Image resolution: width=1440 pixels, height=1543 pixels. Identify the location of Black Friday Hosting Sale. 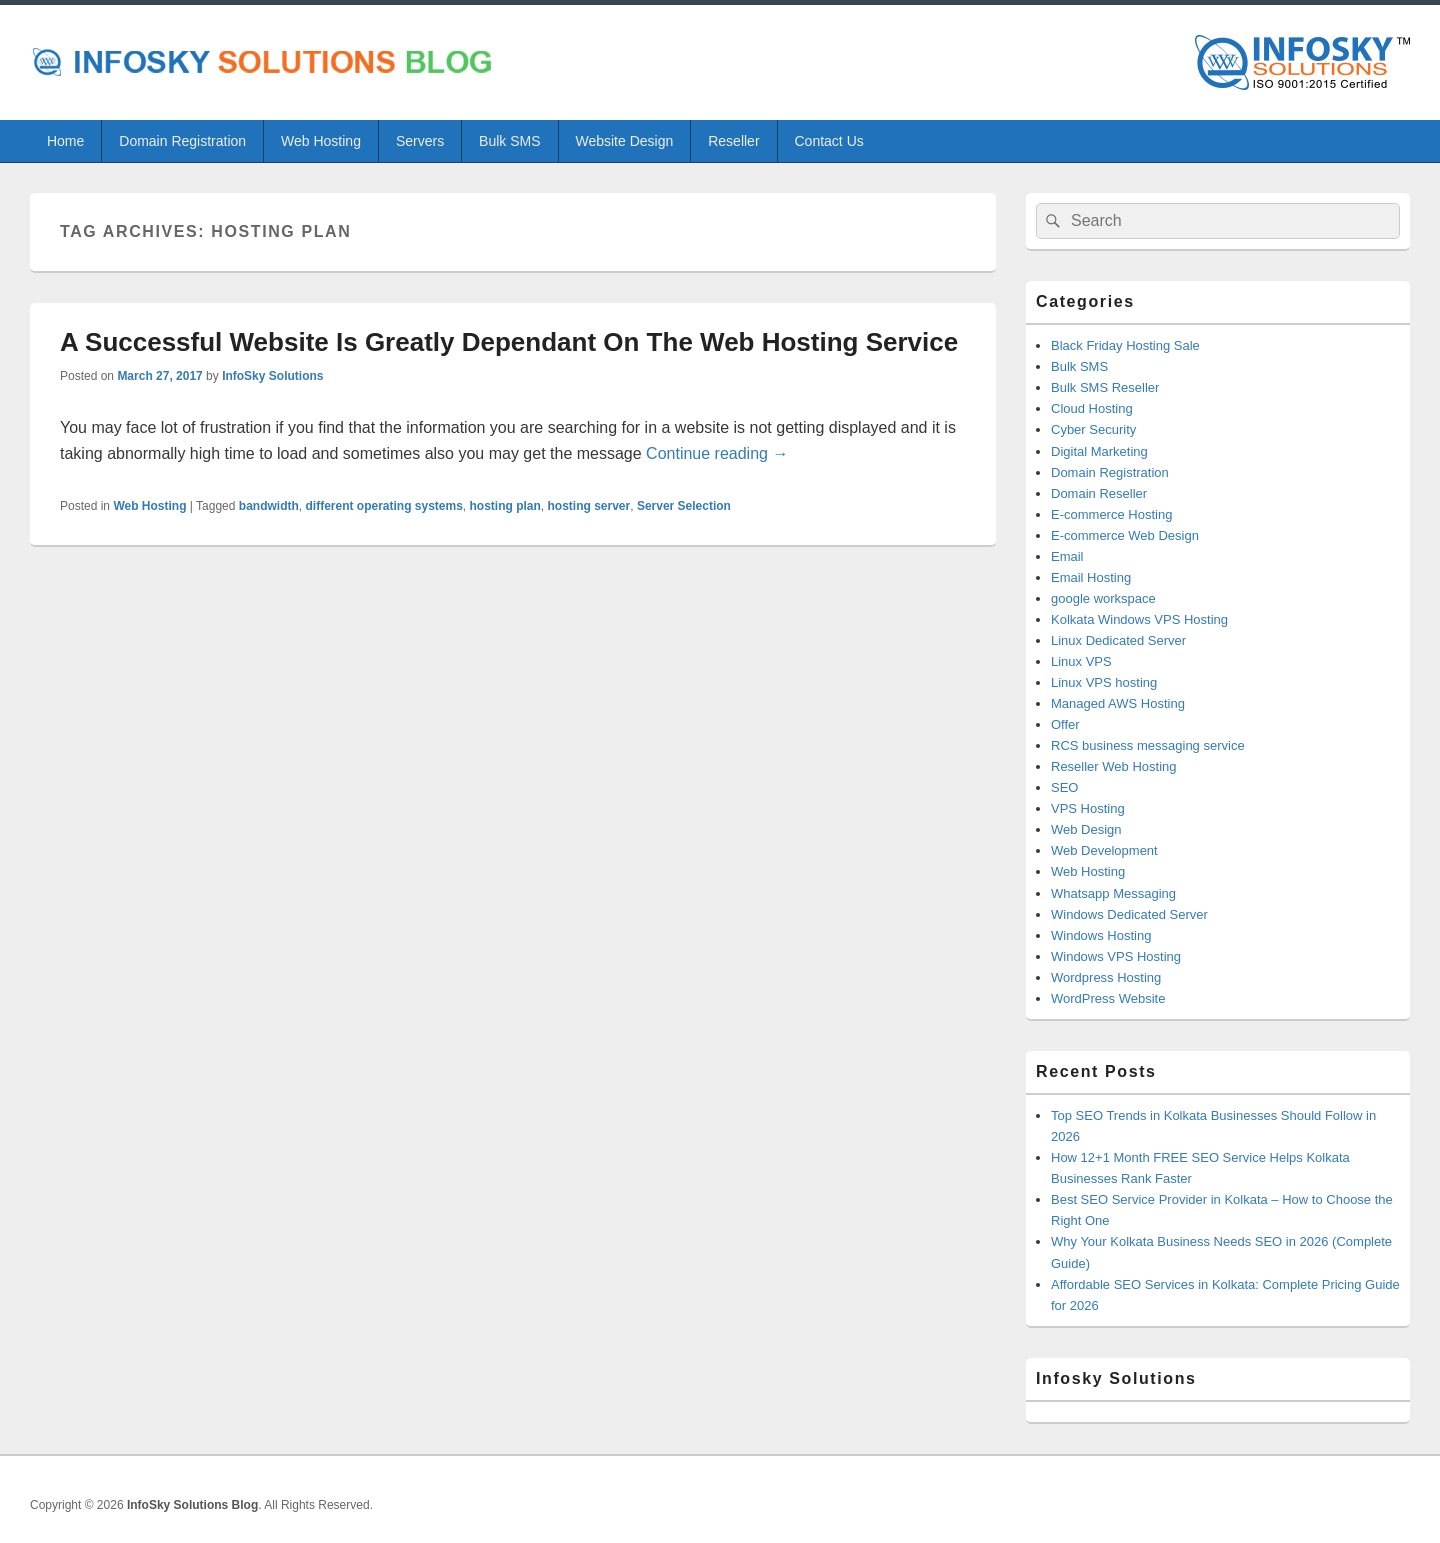
(1125, 345).